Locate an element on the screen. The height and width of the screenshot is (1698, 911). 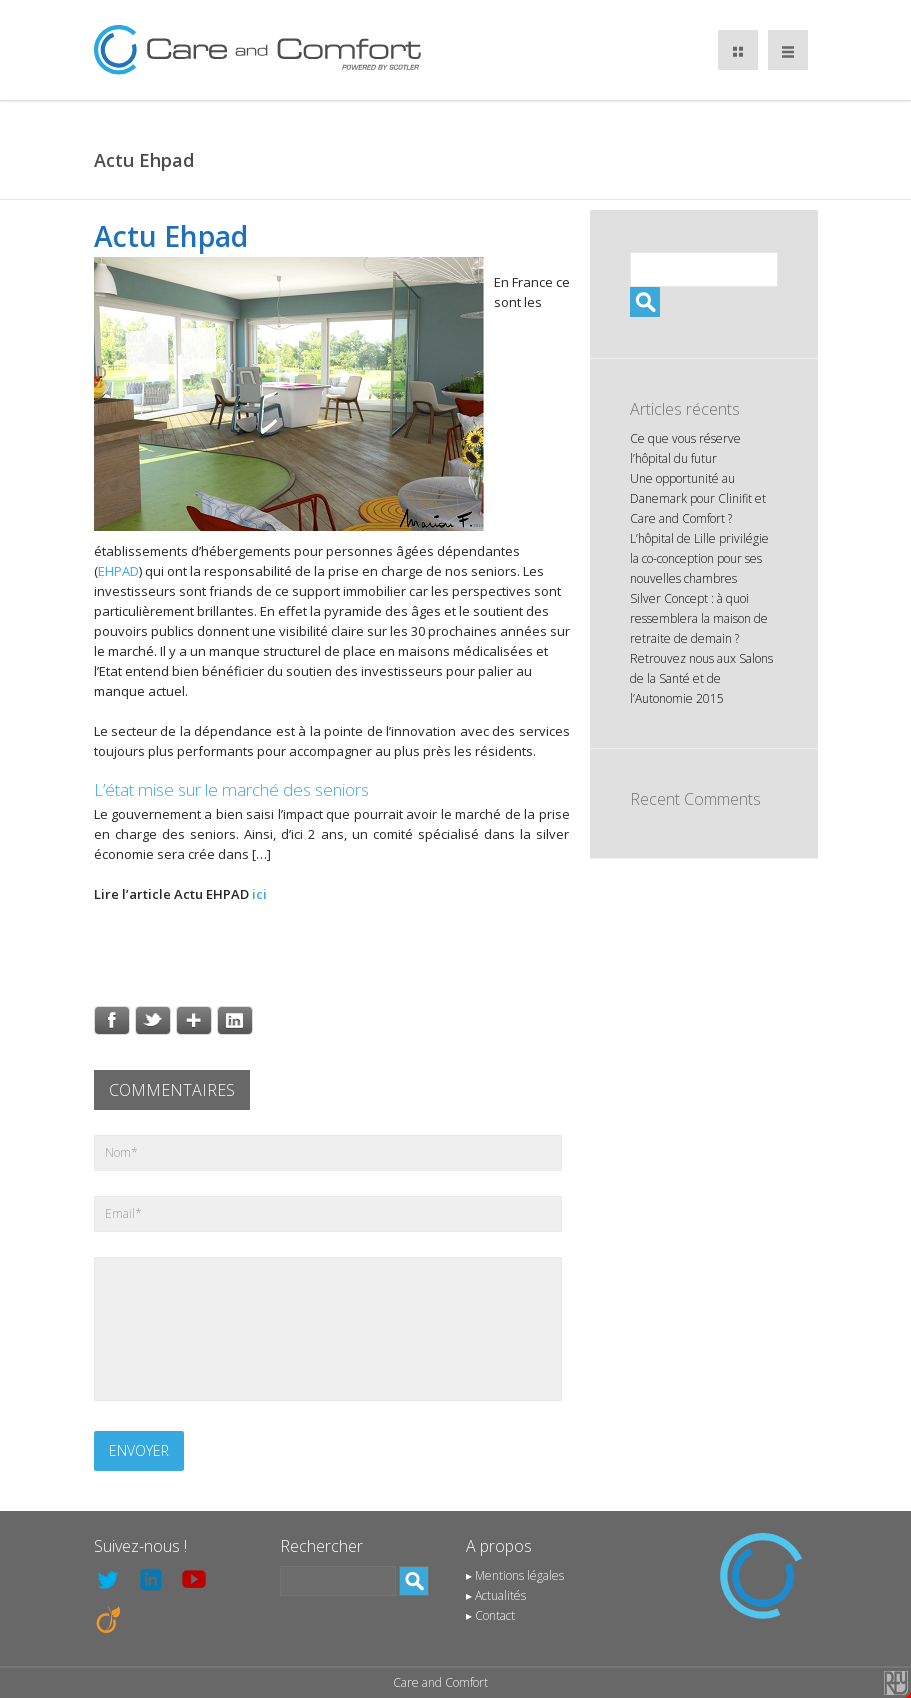
ici is located at coordinates (259, 894).